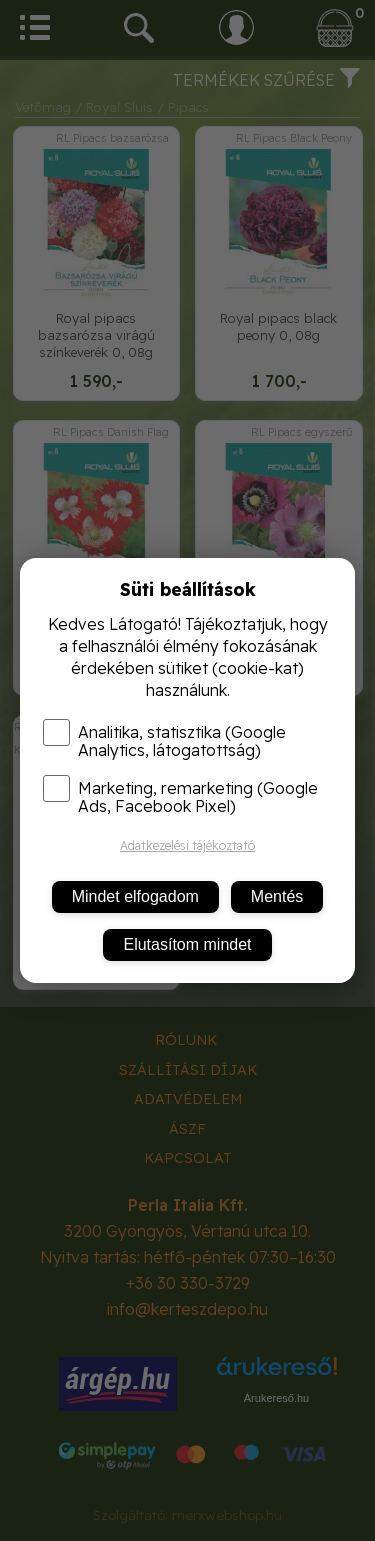  I want to click on Mindet elfogadom, so click(135, 896).